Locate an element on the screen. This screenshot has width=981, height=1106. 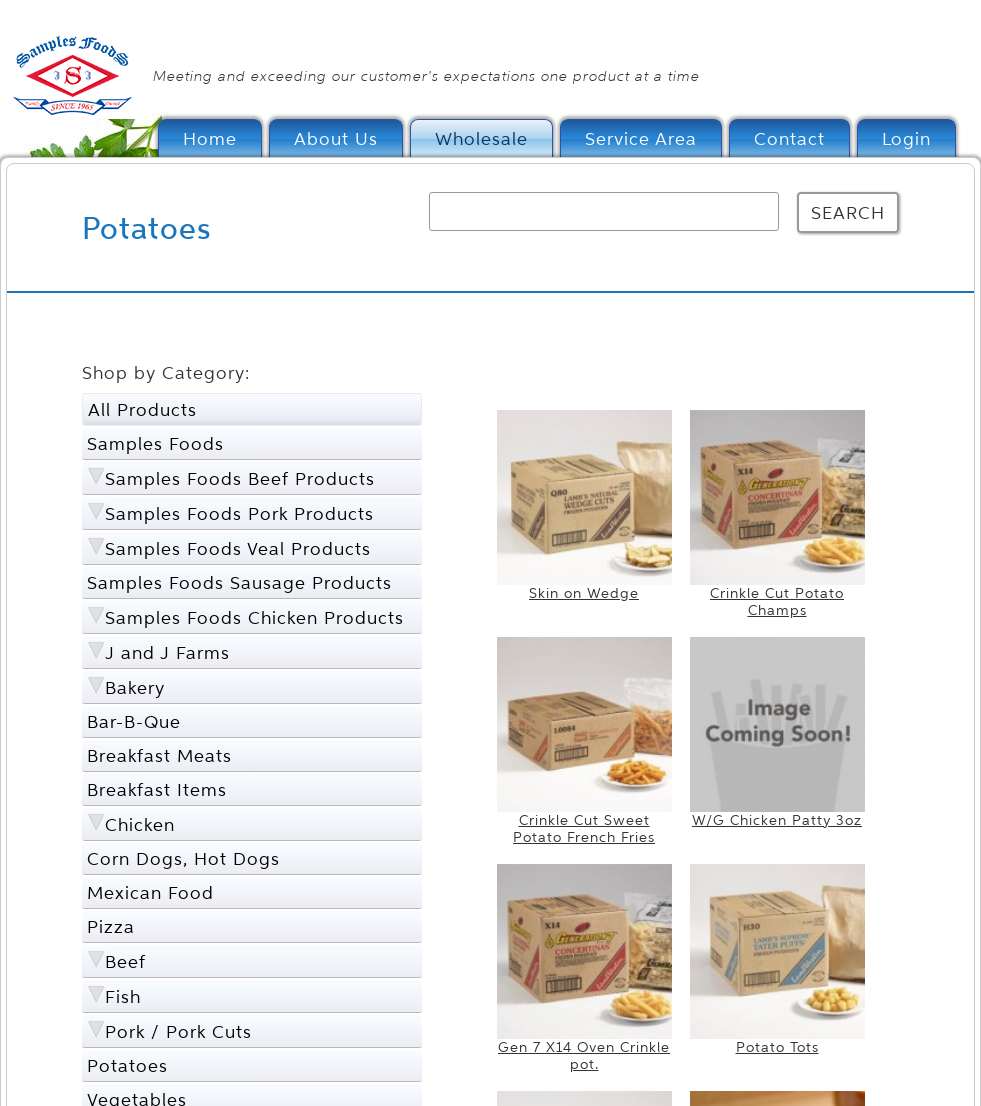
Samples Foods Sausage Products is located at coordinates (239, 582).